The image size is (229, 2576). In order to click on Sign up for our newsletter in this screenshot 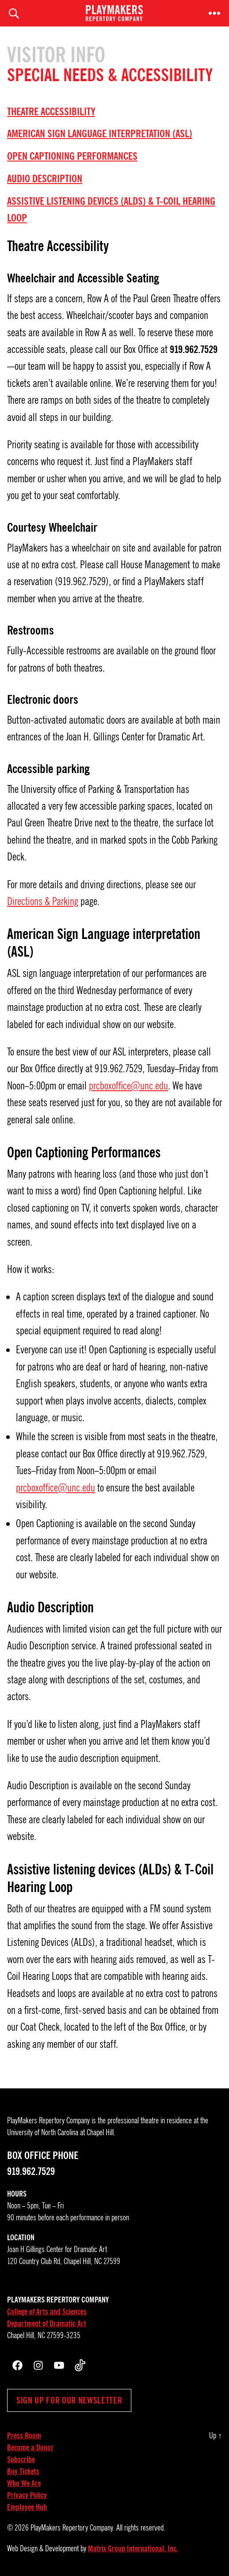, I will do `click(69, 2400)`.